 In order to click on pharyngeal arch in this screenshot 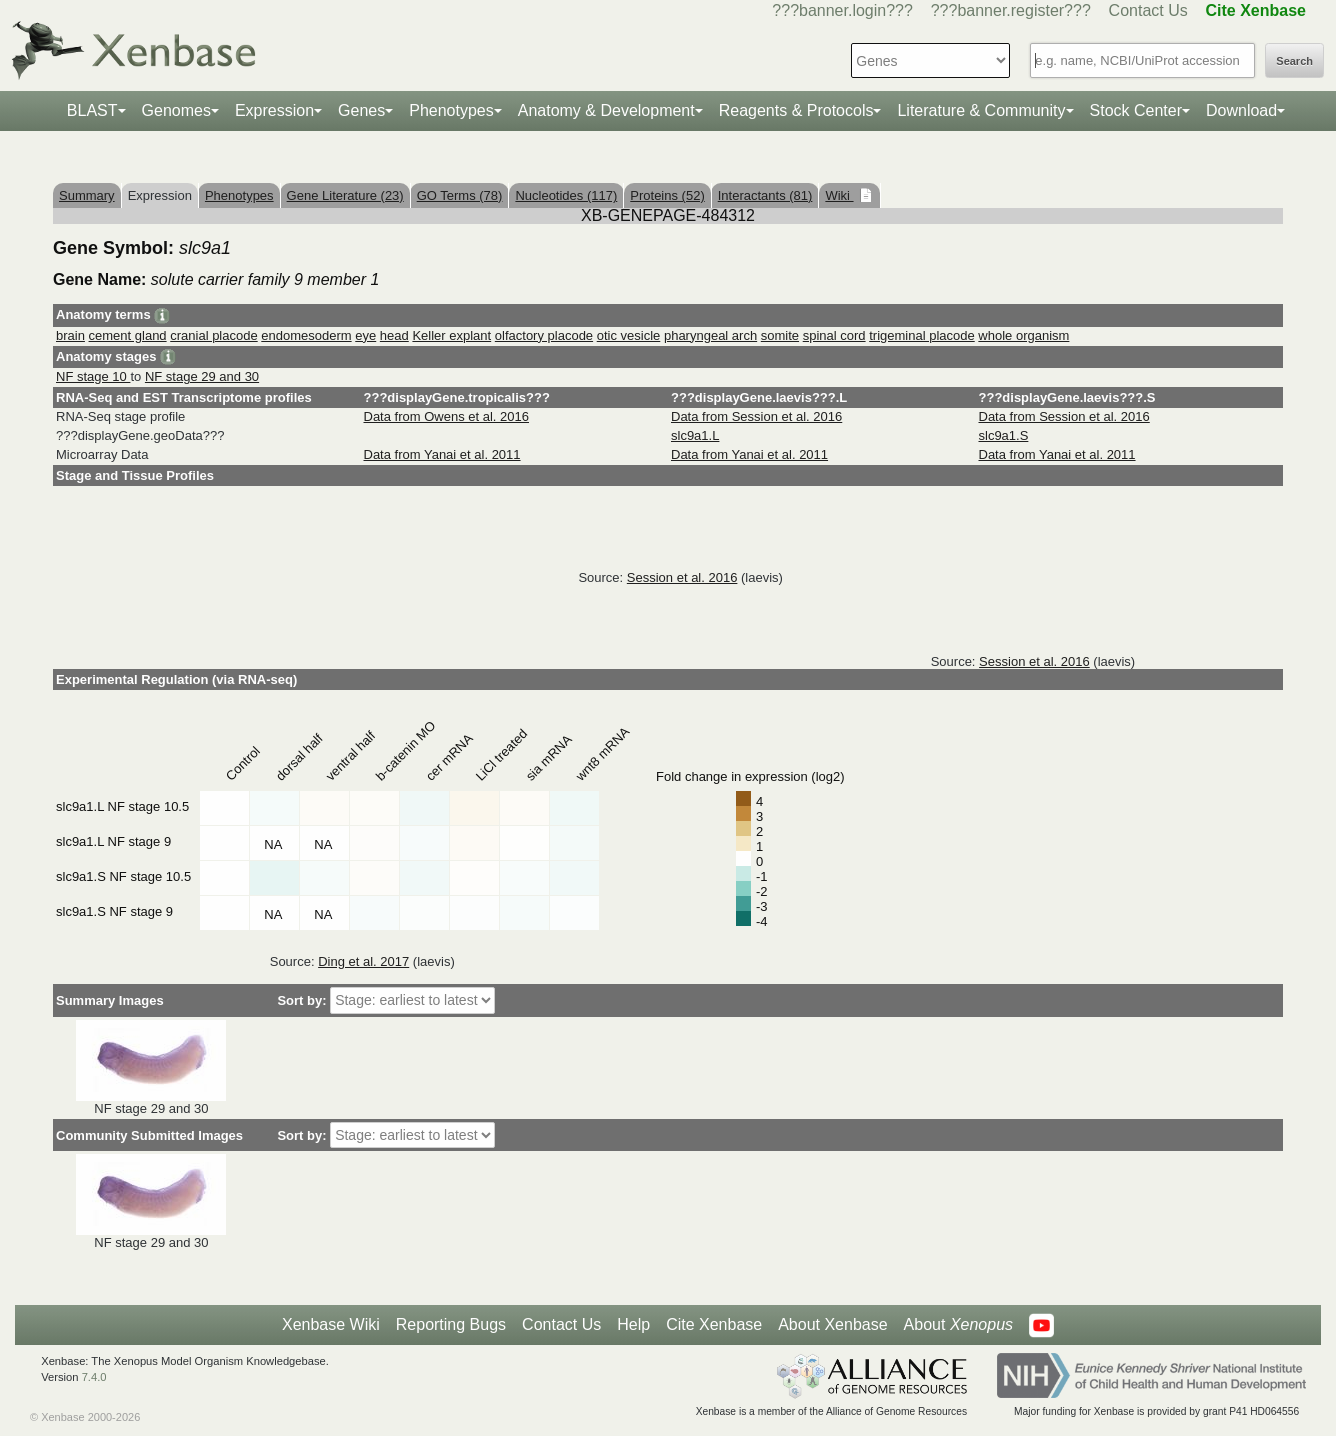, I will do `click(710, 335)`.